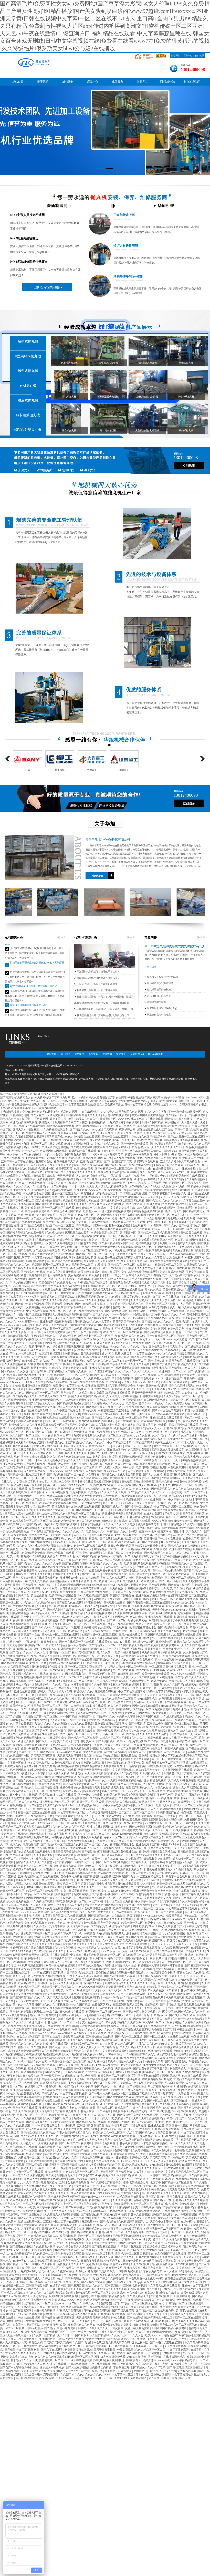 This screenshot has width=210, height=2576. I want to click on 99热9, so click(161, 1915).